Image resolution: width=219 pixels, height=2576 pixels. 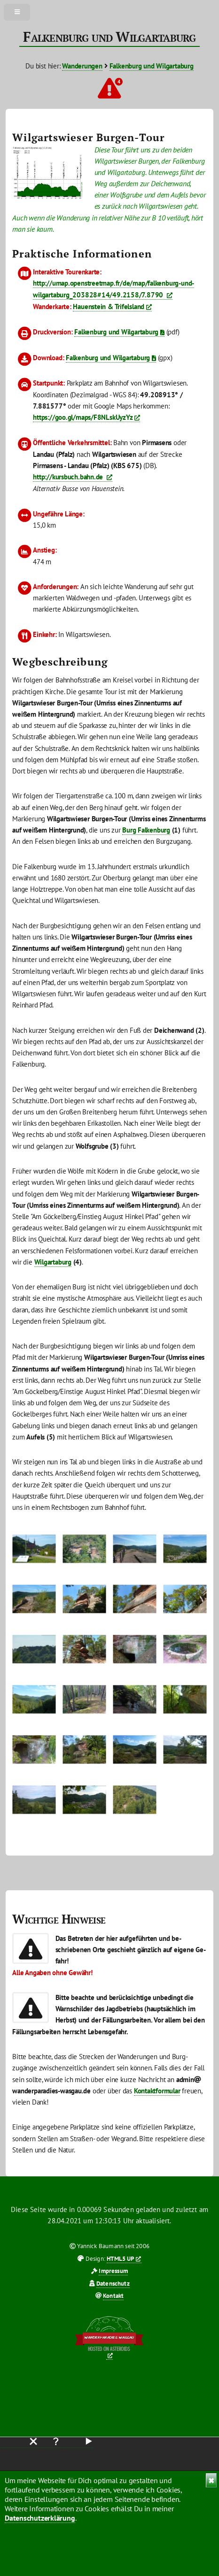 I want to click on Burg Falkenburg, so click(x=146, y=830).